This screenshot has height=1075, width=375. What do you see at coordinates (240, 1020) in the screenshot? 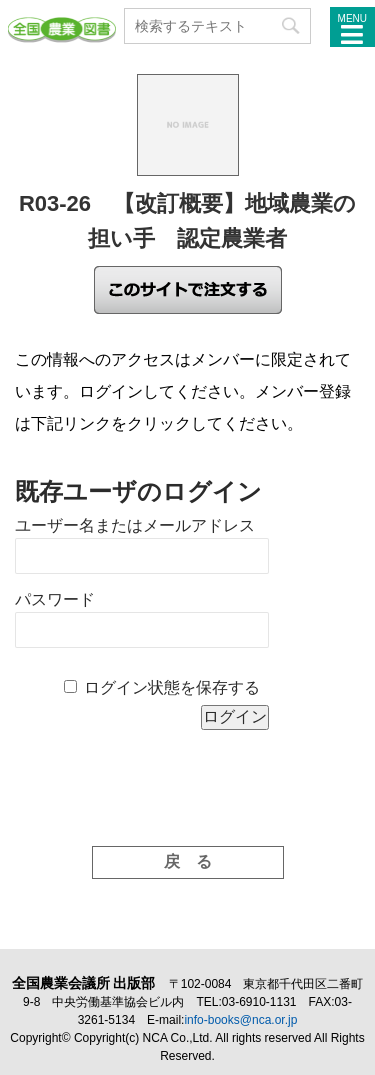
I see `info-books@nca.or.jp` at bounding box center [240, 1020].